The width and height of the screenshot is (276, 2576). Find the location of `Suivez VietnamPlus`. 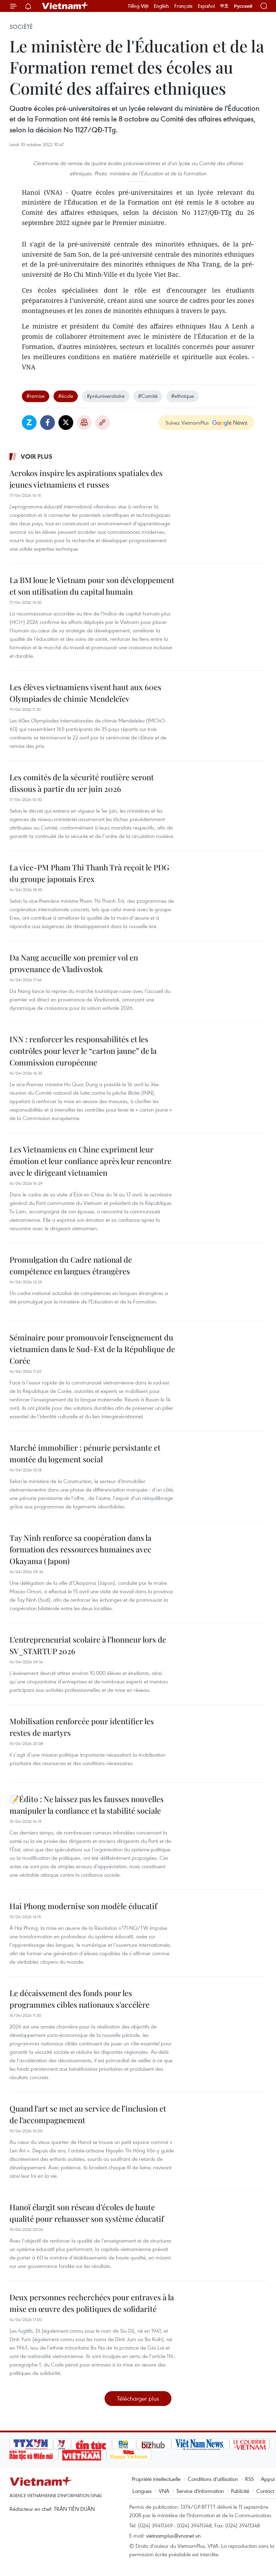

Suivez VietnamPlus is located at coordinates (187, 422).